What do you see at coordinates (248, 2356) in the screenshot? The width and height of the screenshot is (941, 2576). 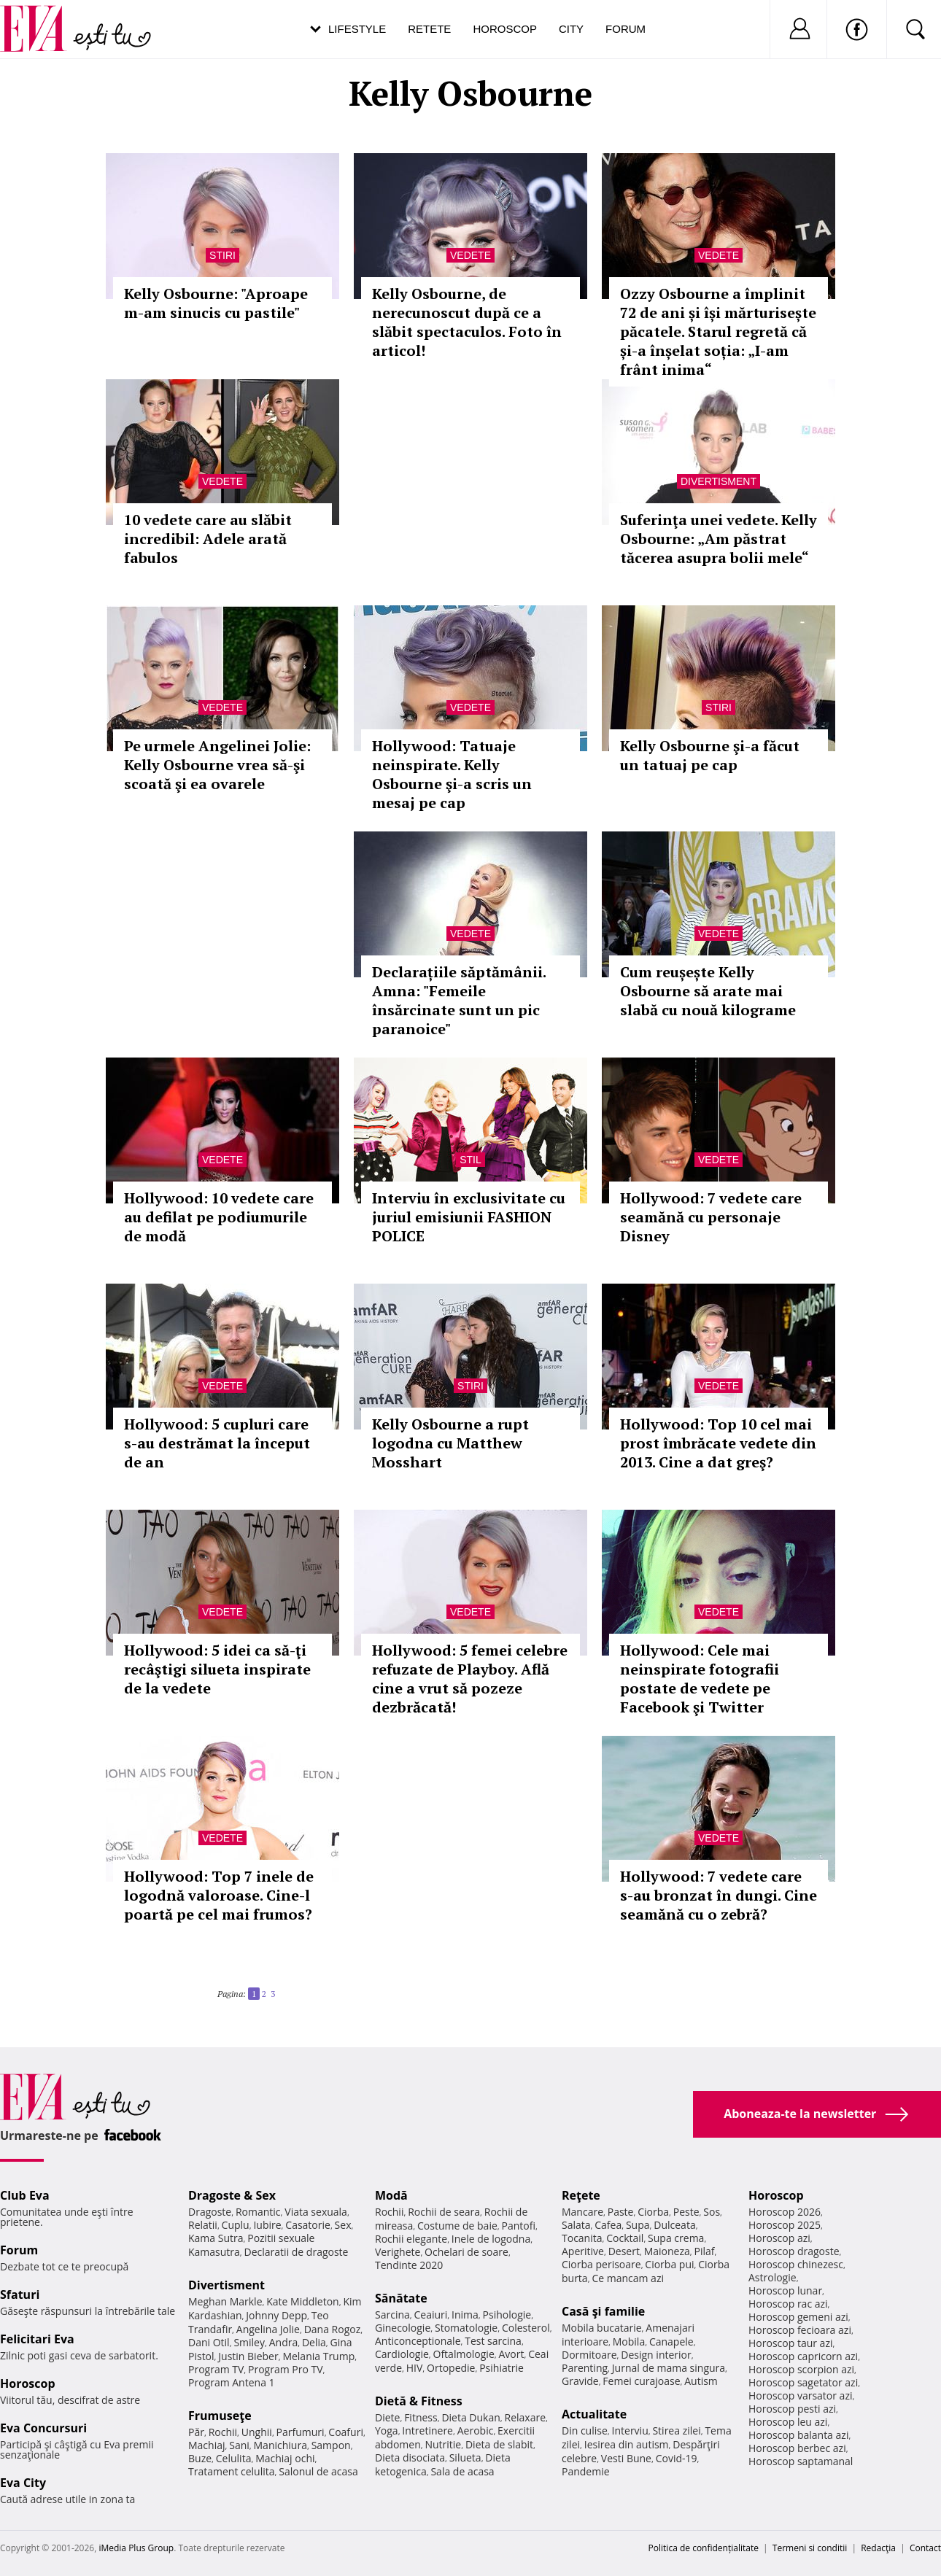 I see `Justin Bieber` at bounding box center [248, 2356].